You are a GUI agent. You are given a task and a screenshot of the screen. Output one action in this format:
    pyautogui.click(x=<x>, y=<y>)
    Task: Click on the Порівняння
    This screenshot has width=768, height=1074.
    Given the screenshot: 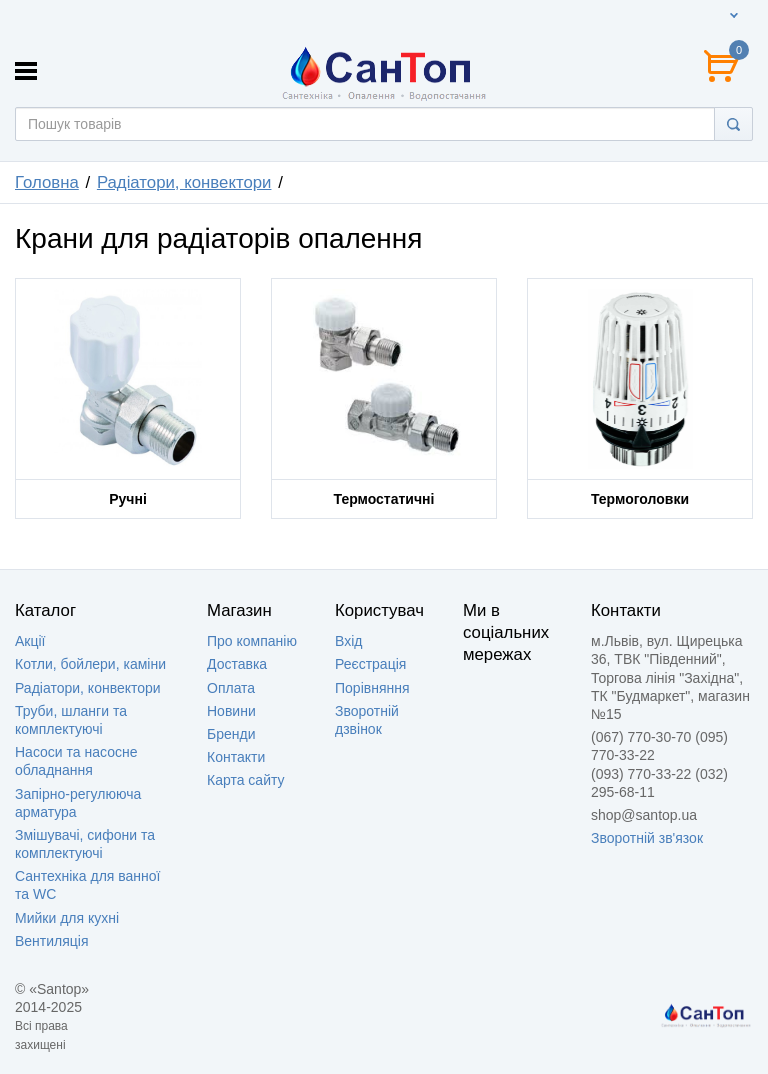 What is the action you would take?
    pyautogui.click(x=372, y=688)
    